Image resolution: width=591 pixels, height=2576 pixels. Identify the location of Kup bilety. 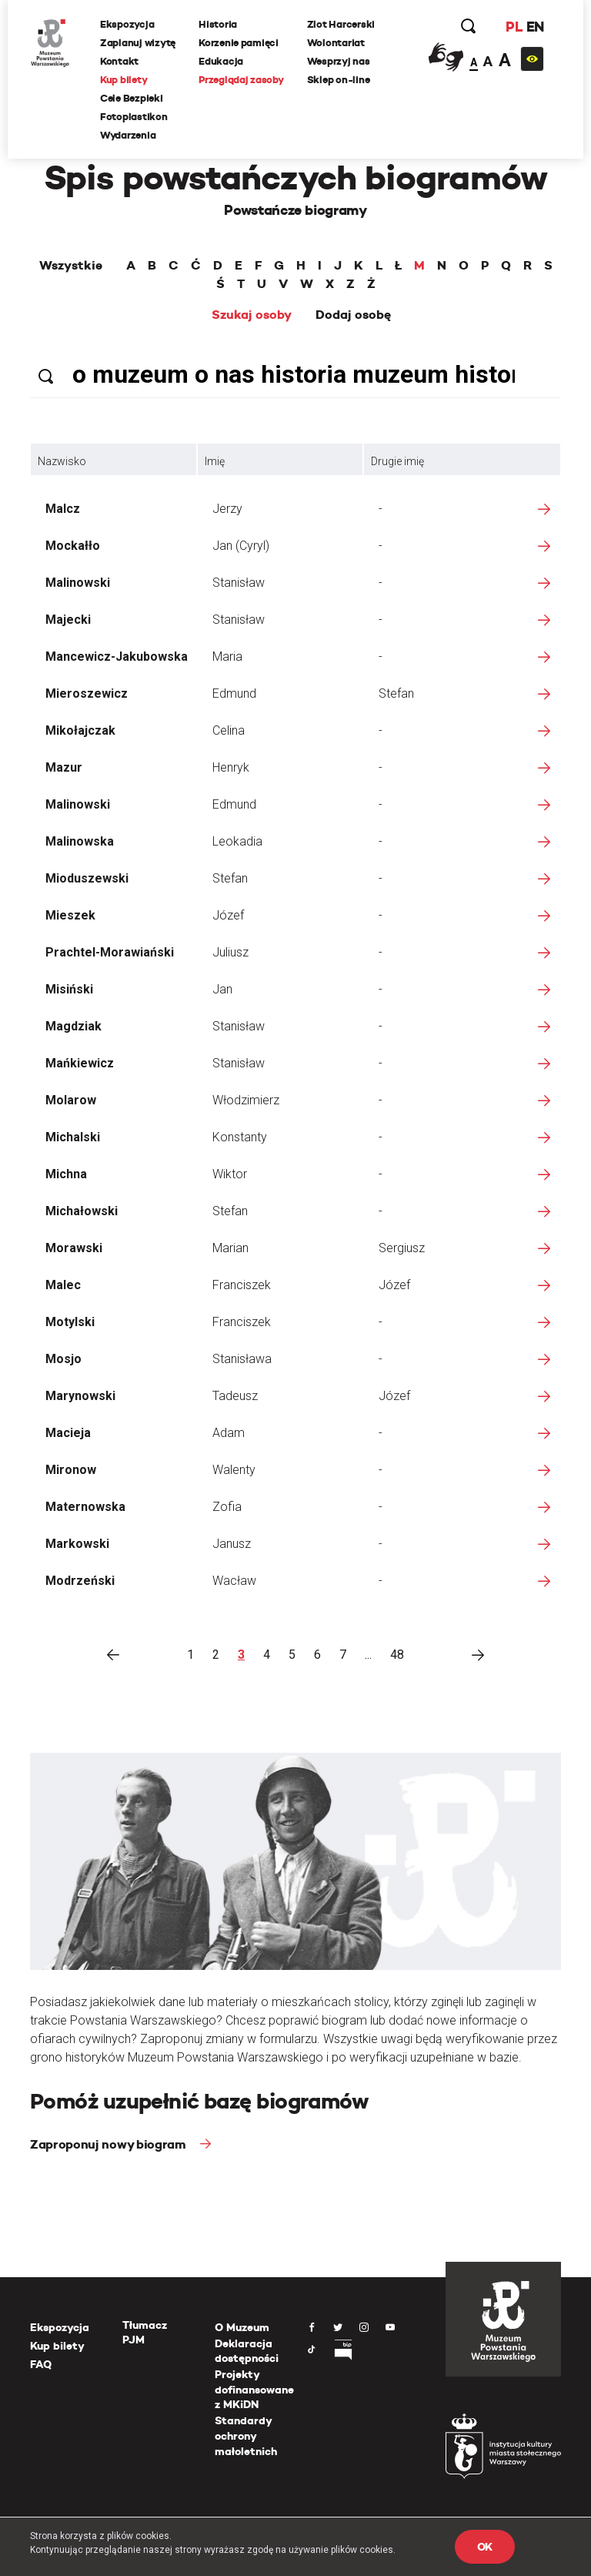
(123, 79).